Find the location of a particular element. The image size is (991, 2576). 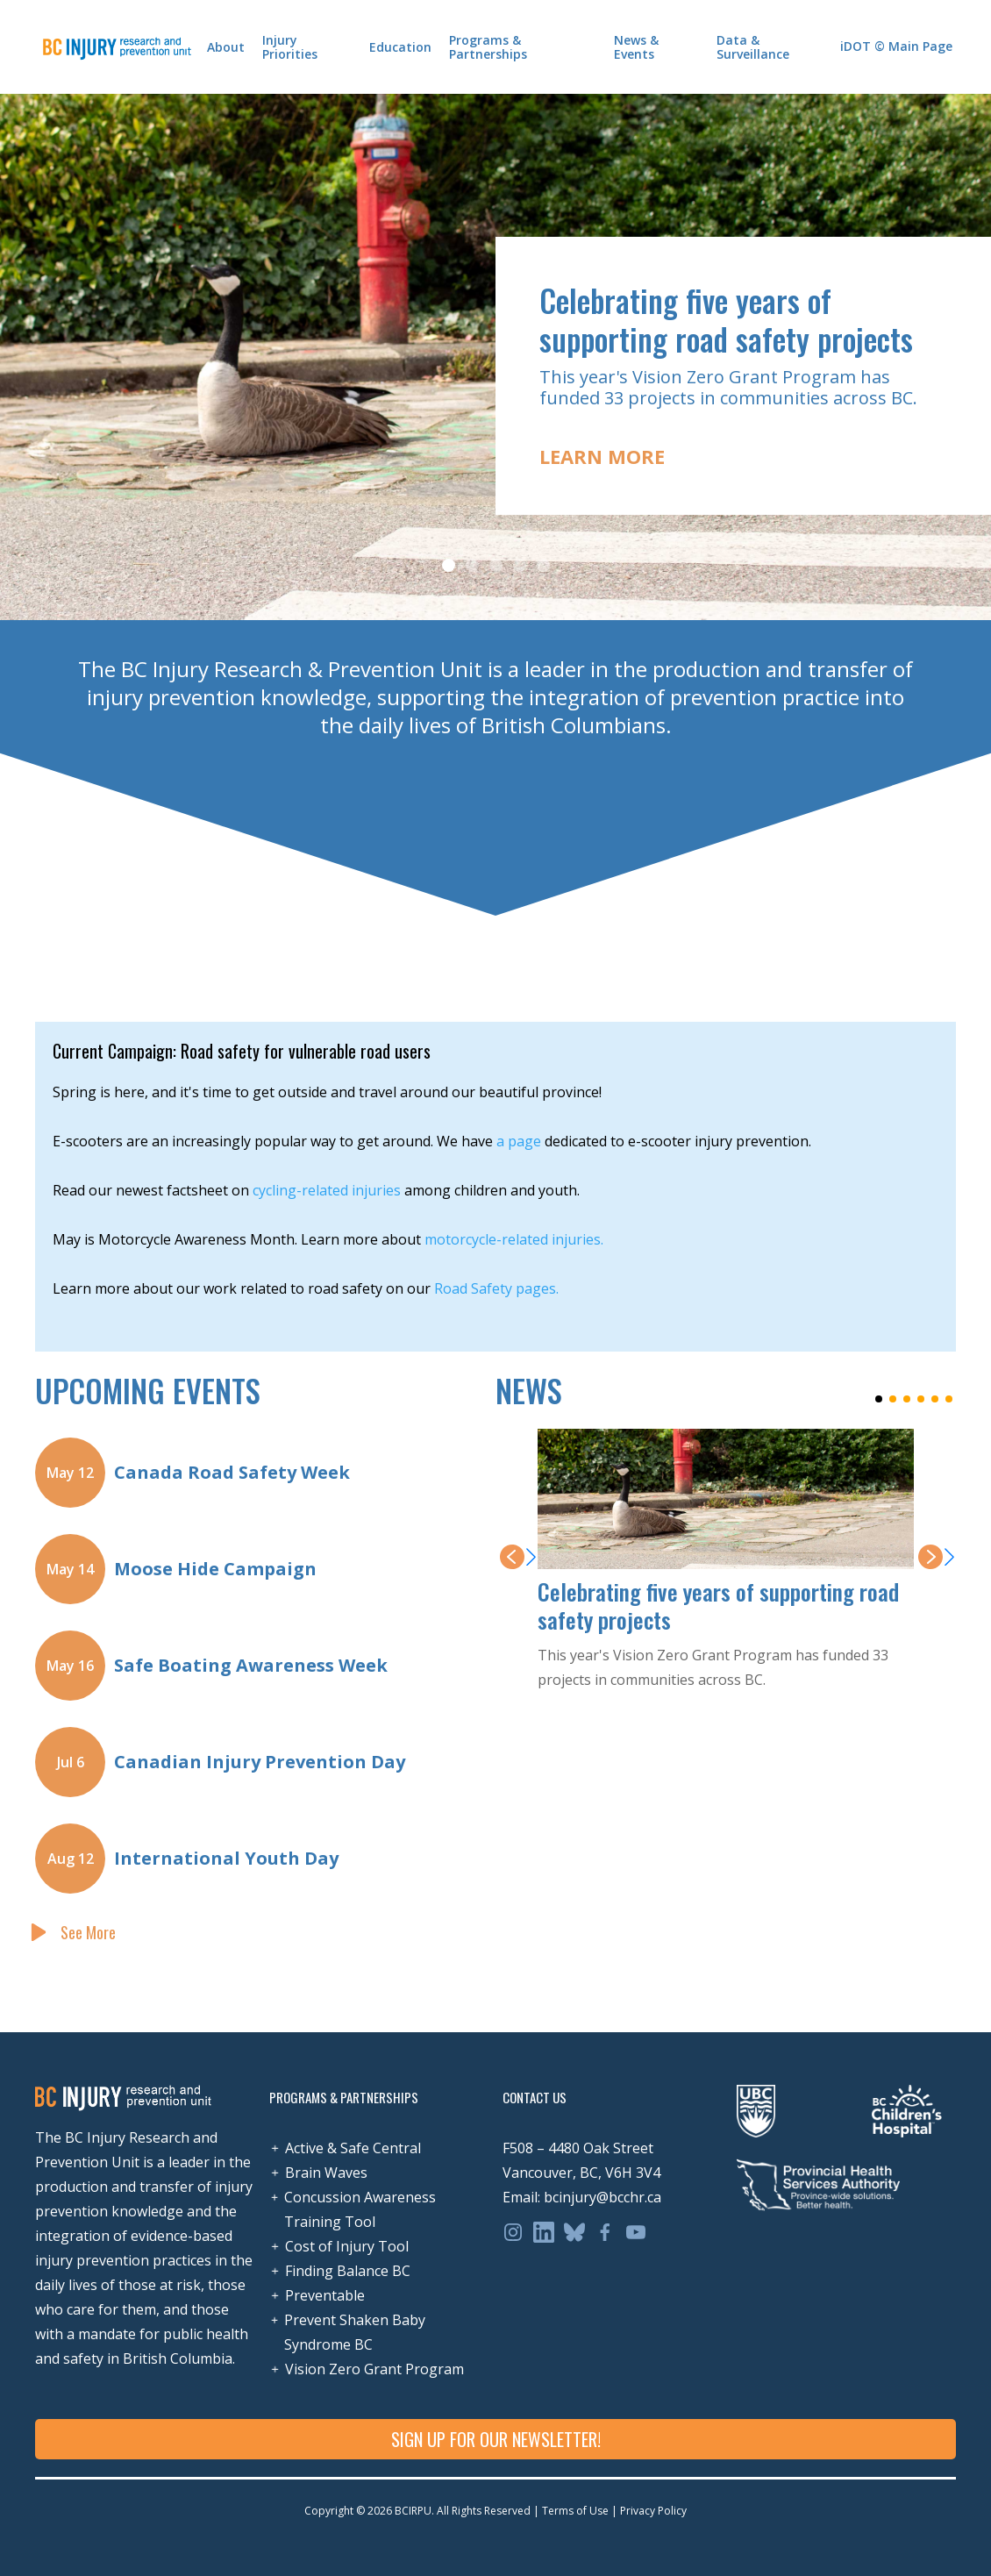

Safe Boating Awareness Week is located at coordinates (251, 1665).